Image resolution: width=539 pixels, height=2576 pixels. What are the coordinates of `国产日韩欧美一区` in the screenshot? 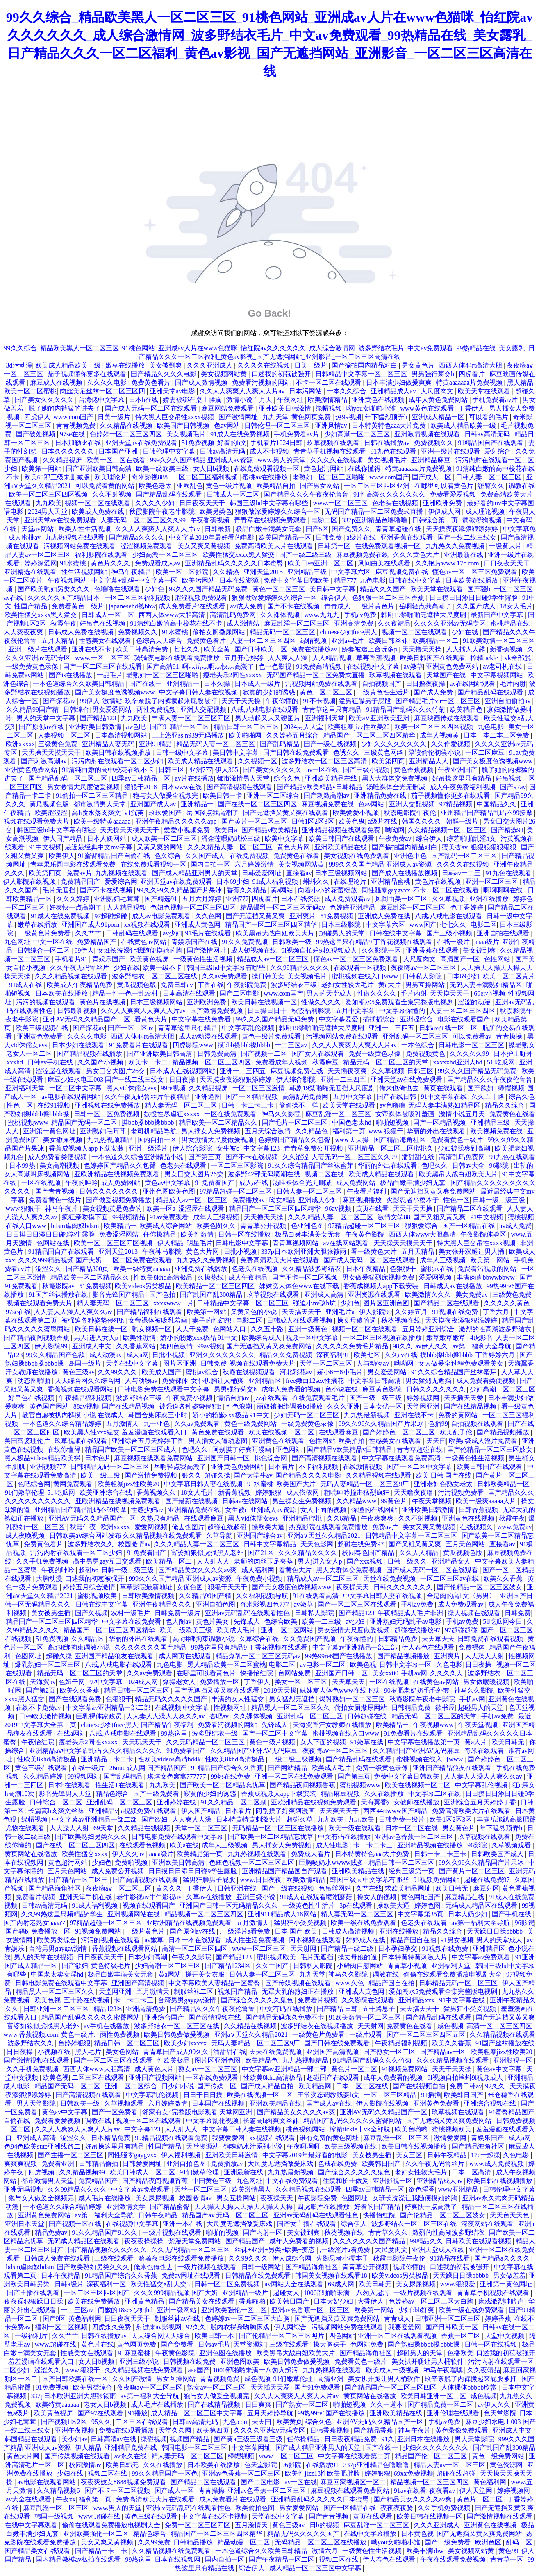 It's located at (261, 649).